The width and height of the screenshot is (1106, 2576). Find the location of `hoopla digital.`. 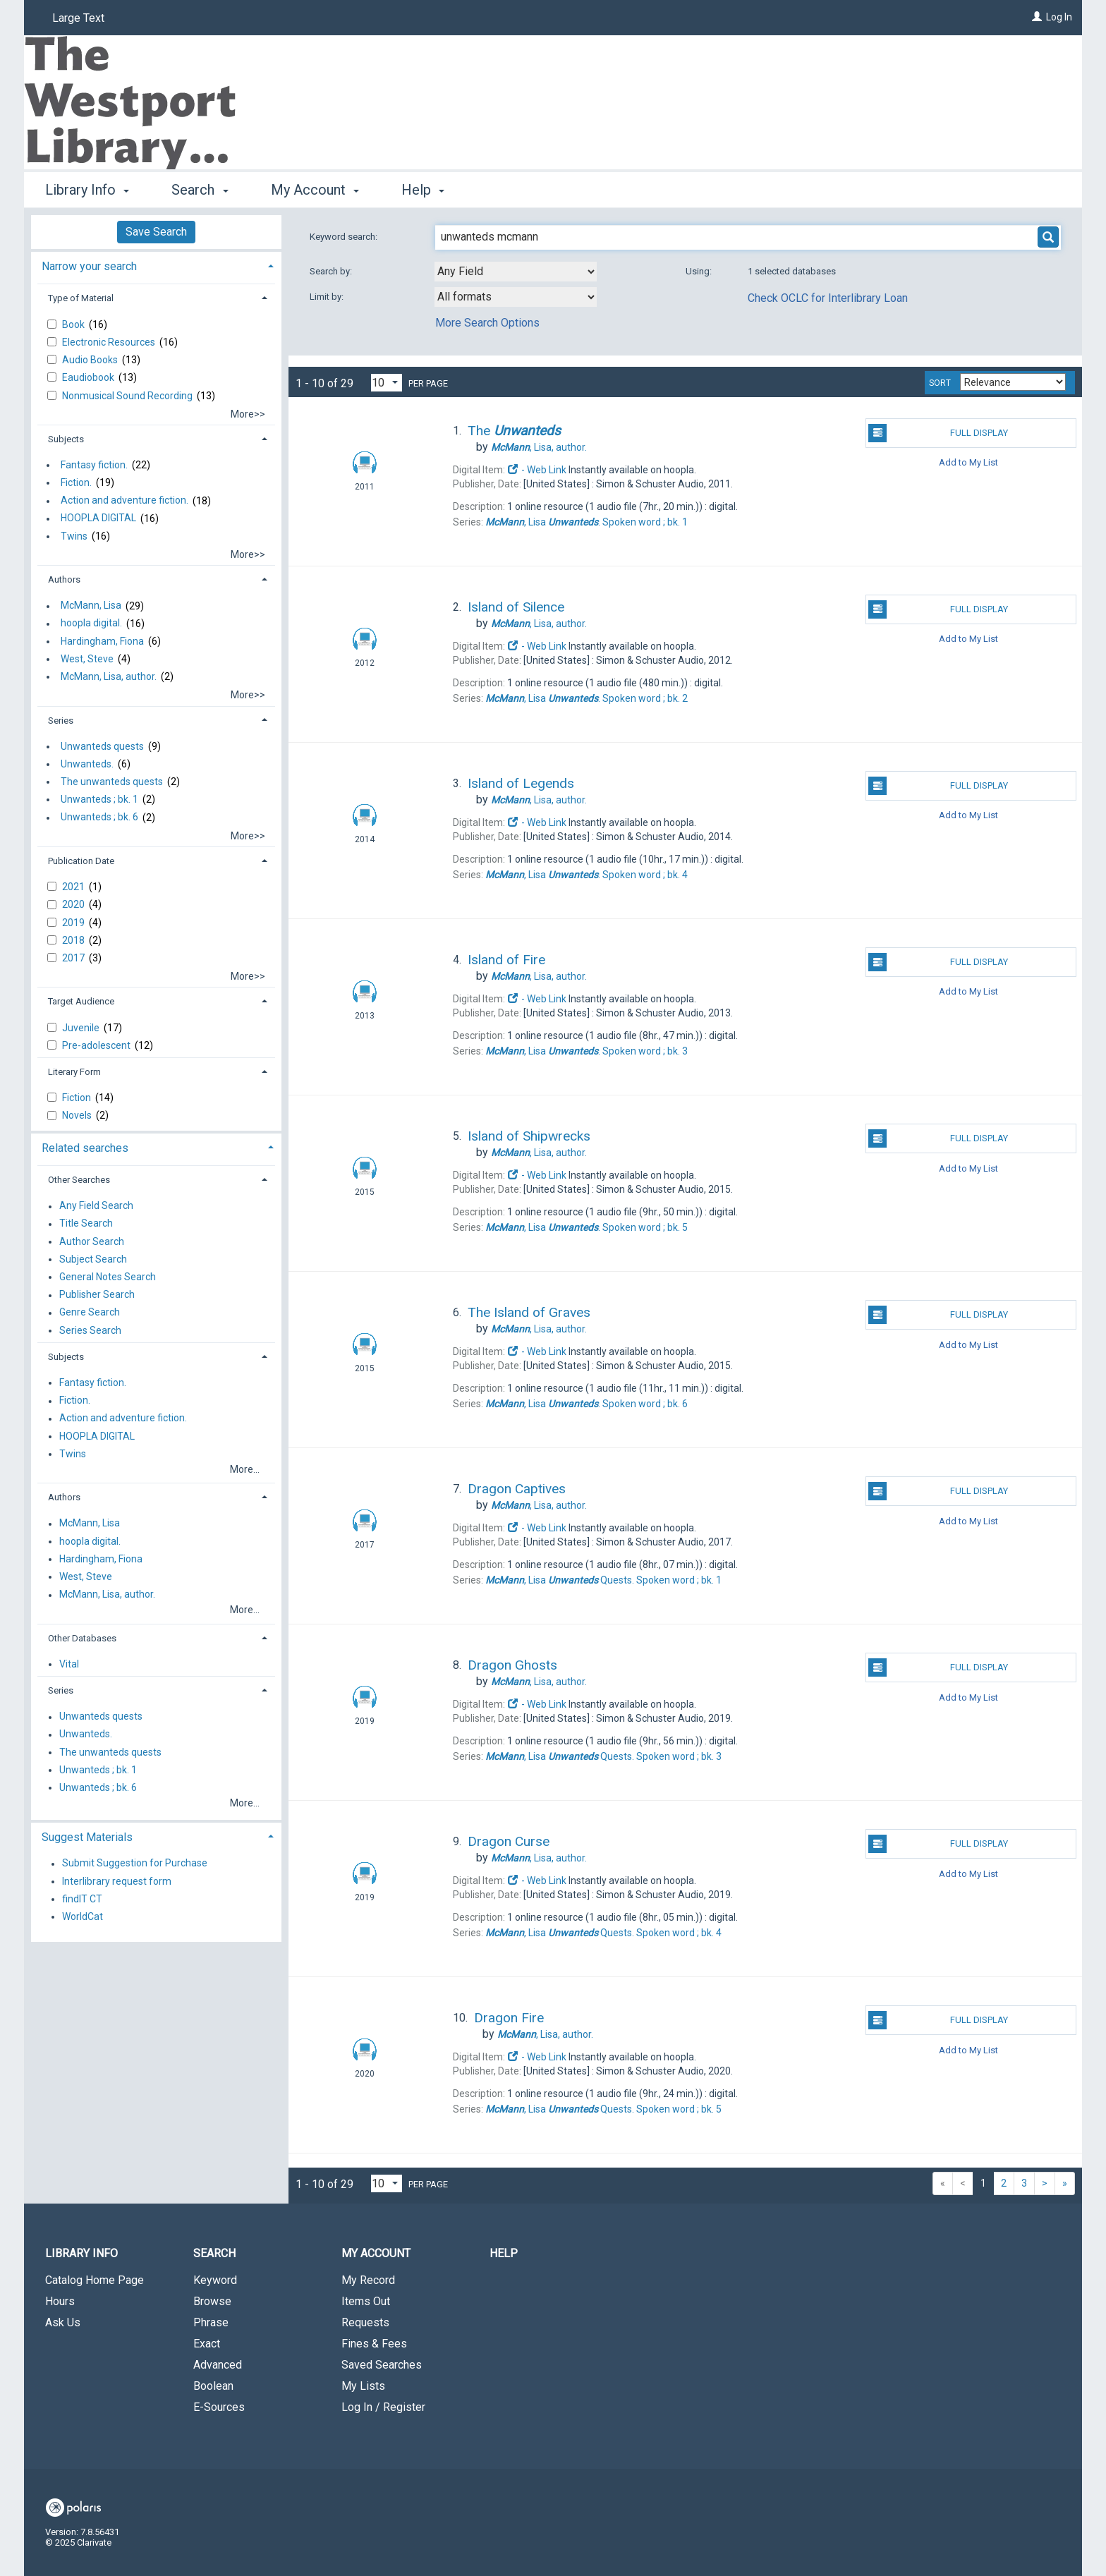

hoopla digital. is located at coordinates (91, 623).